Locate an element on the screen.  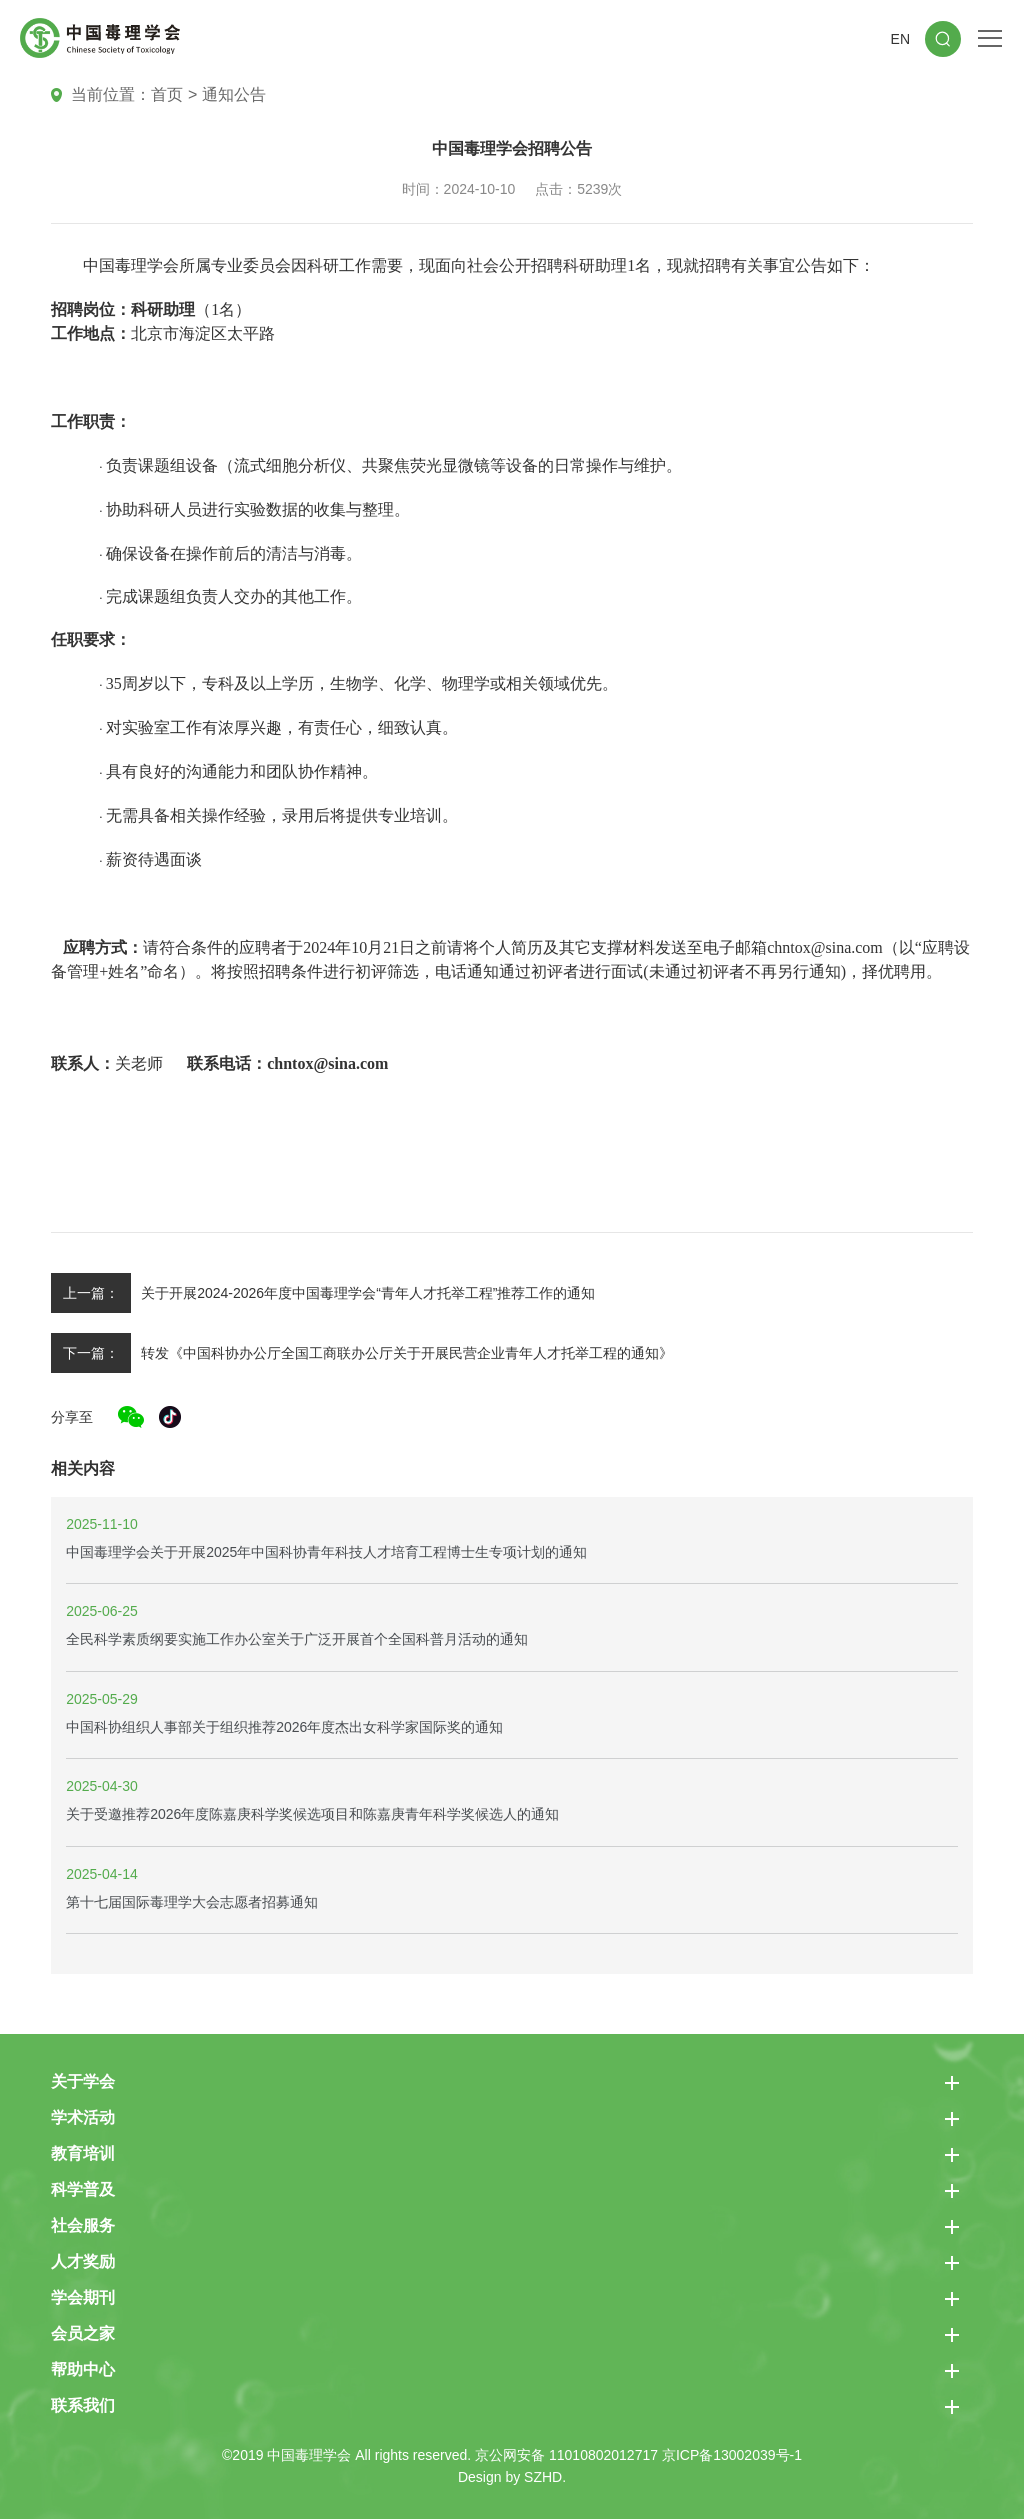
学会期刊 is located at coordinates (83, 2297).